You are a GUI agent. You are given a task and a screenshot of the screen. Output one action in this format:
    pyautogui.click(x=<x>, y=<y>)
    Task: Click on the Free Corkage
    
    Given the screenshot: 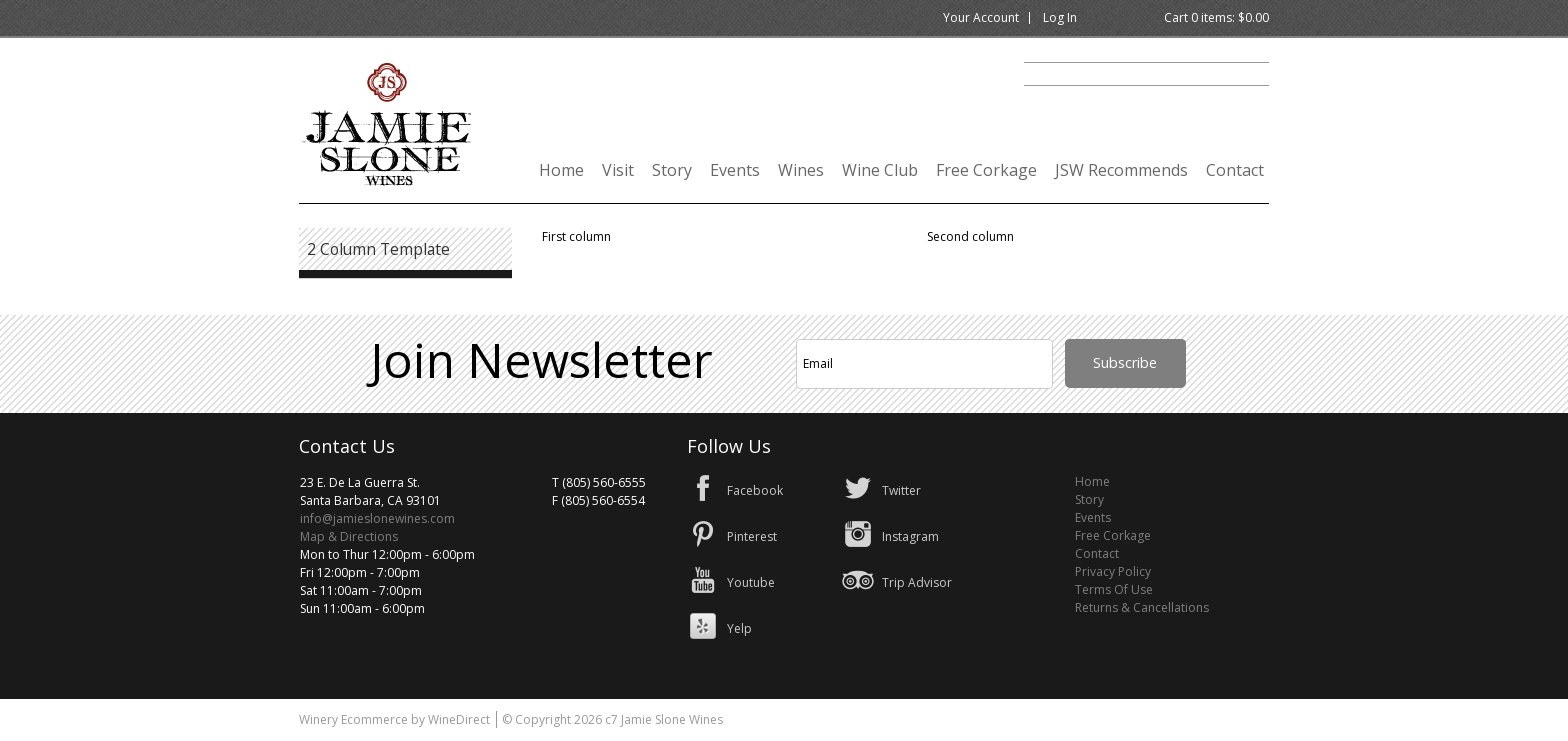 What is the action you would take?
    pyautogui.click(x=986, y=170)
    